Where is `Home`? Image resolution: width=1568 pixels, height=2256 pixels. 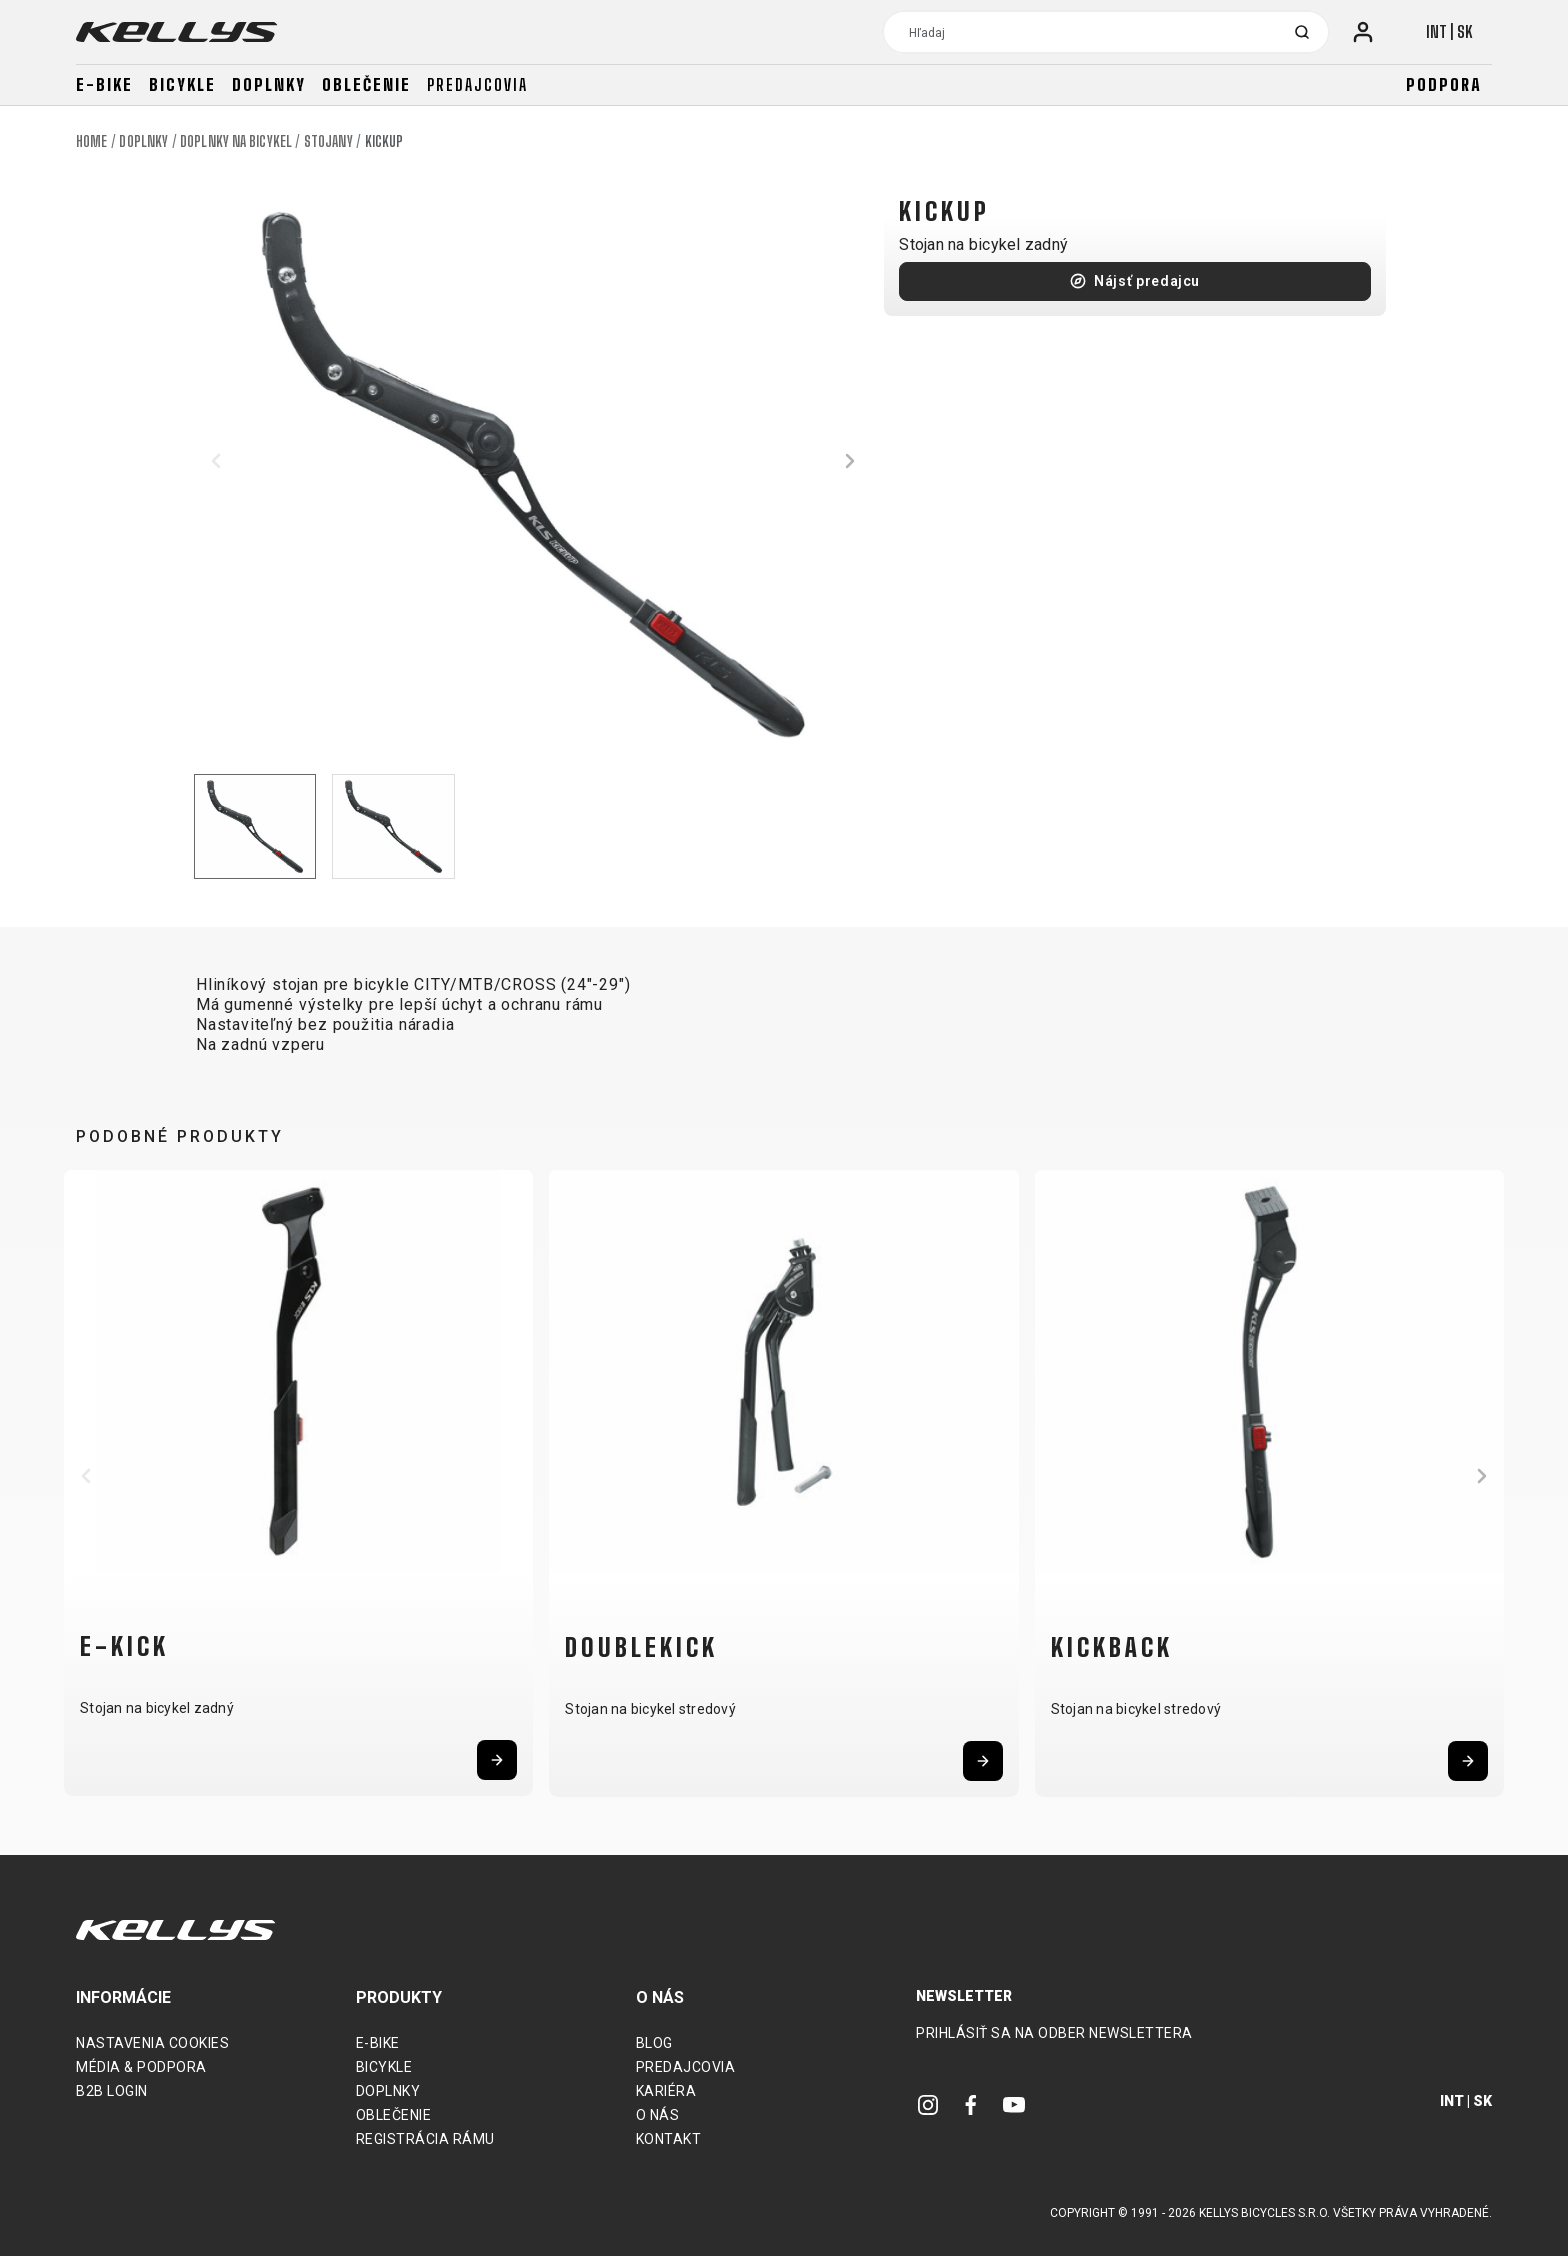
Home is located at coordinates (91, 141).